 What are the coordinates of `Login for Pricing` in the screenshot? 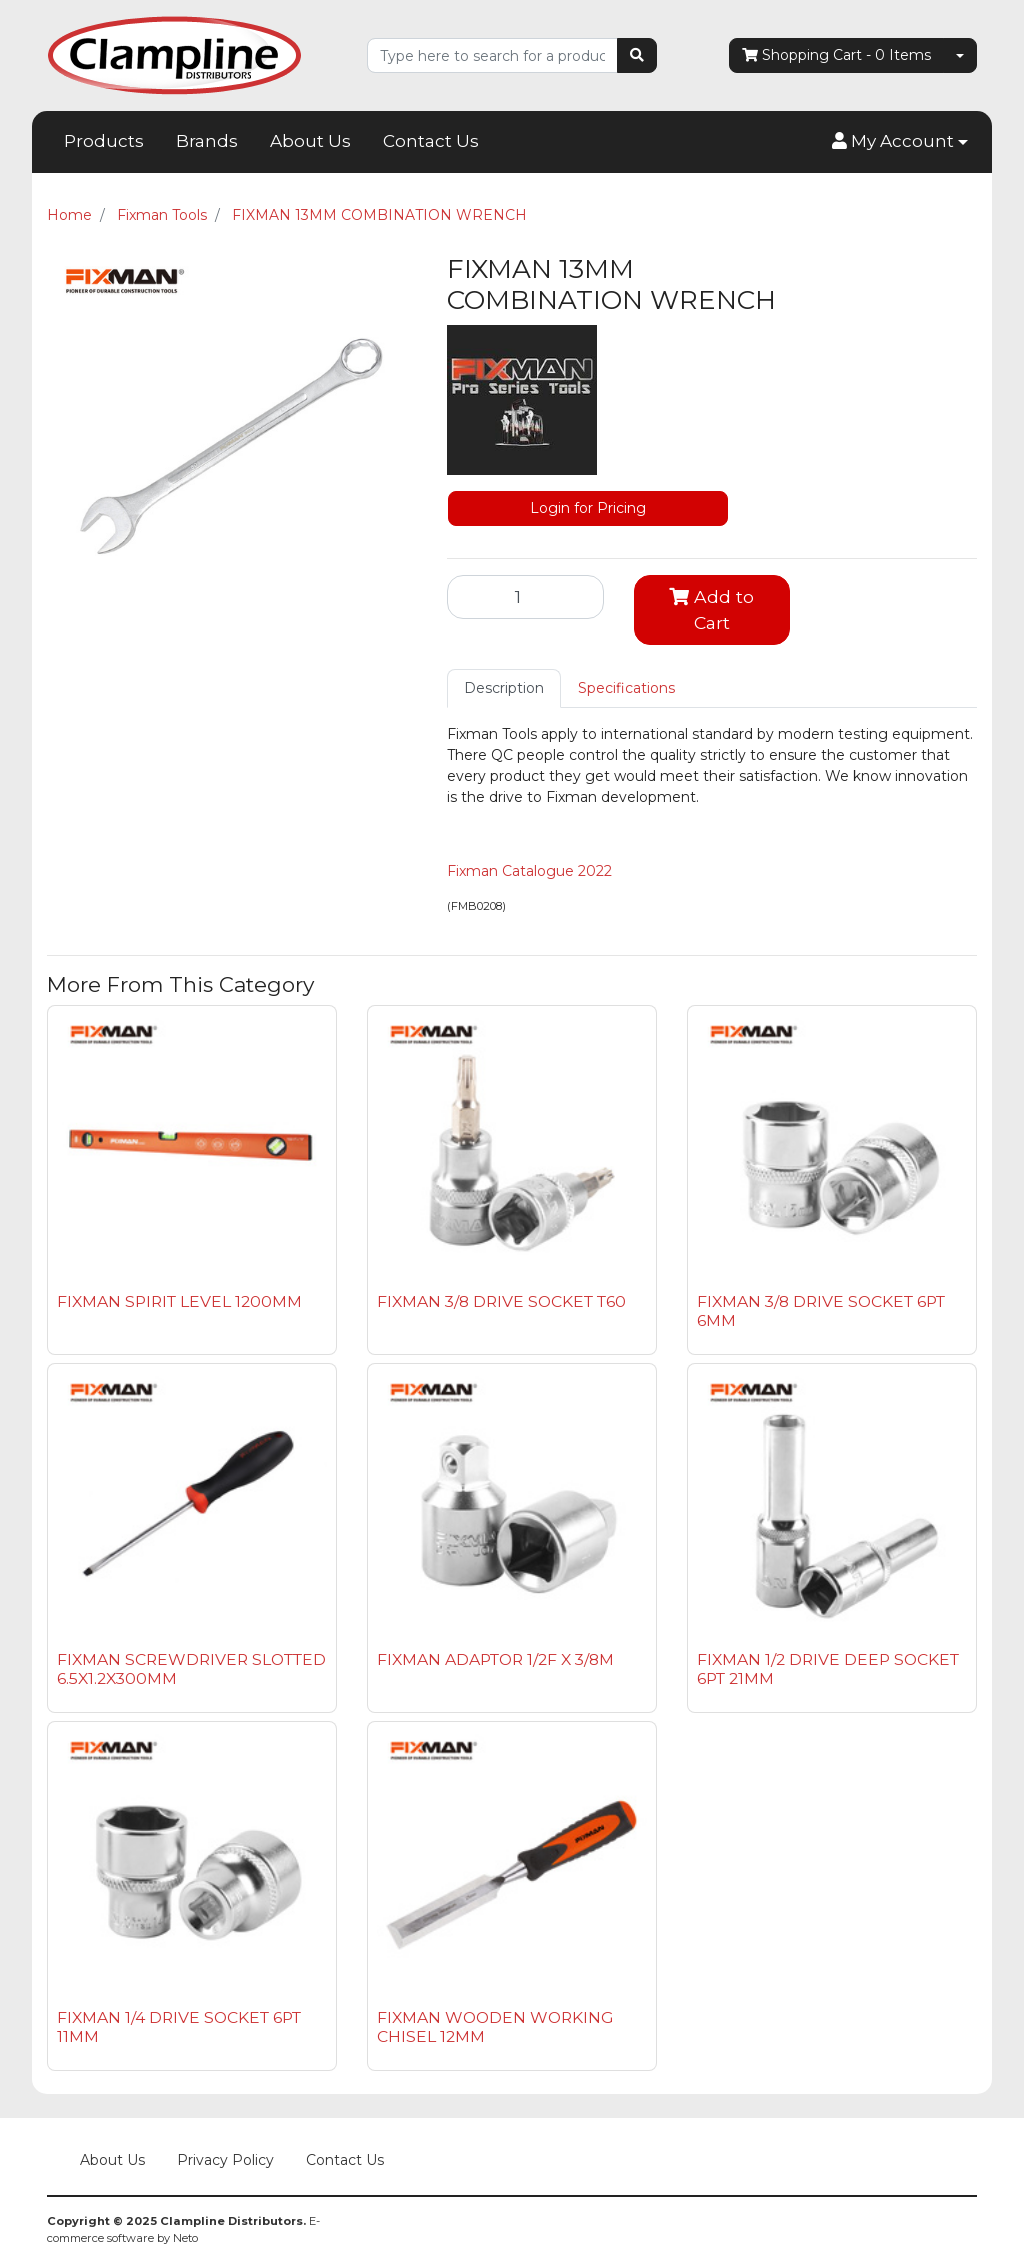 It's located at (588, 508).